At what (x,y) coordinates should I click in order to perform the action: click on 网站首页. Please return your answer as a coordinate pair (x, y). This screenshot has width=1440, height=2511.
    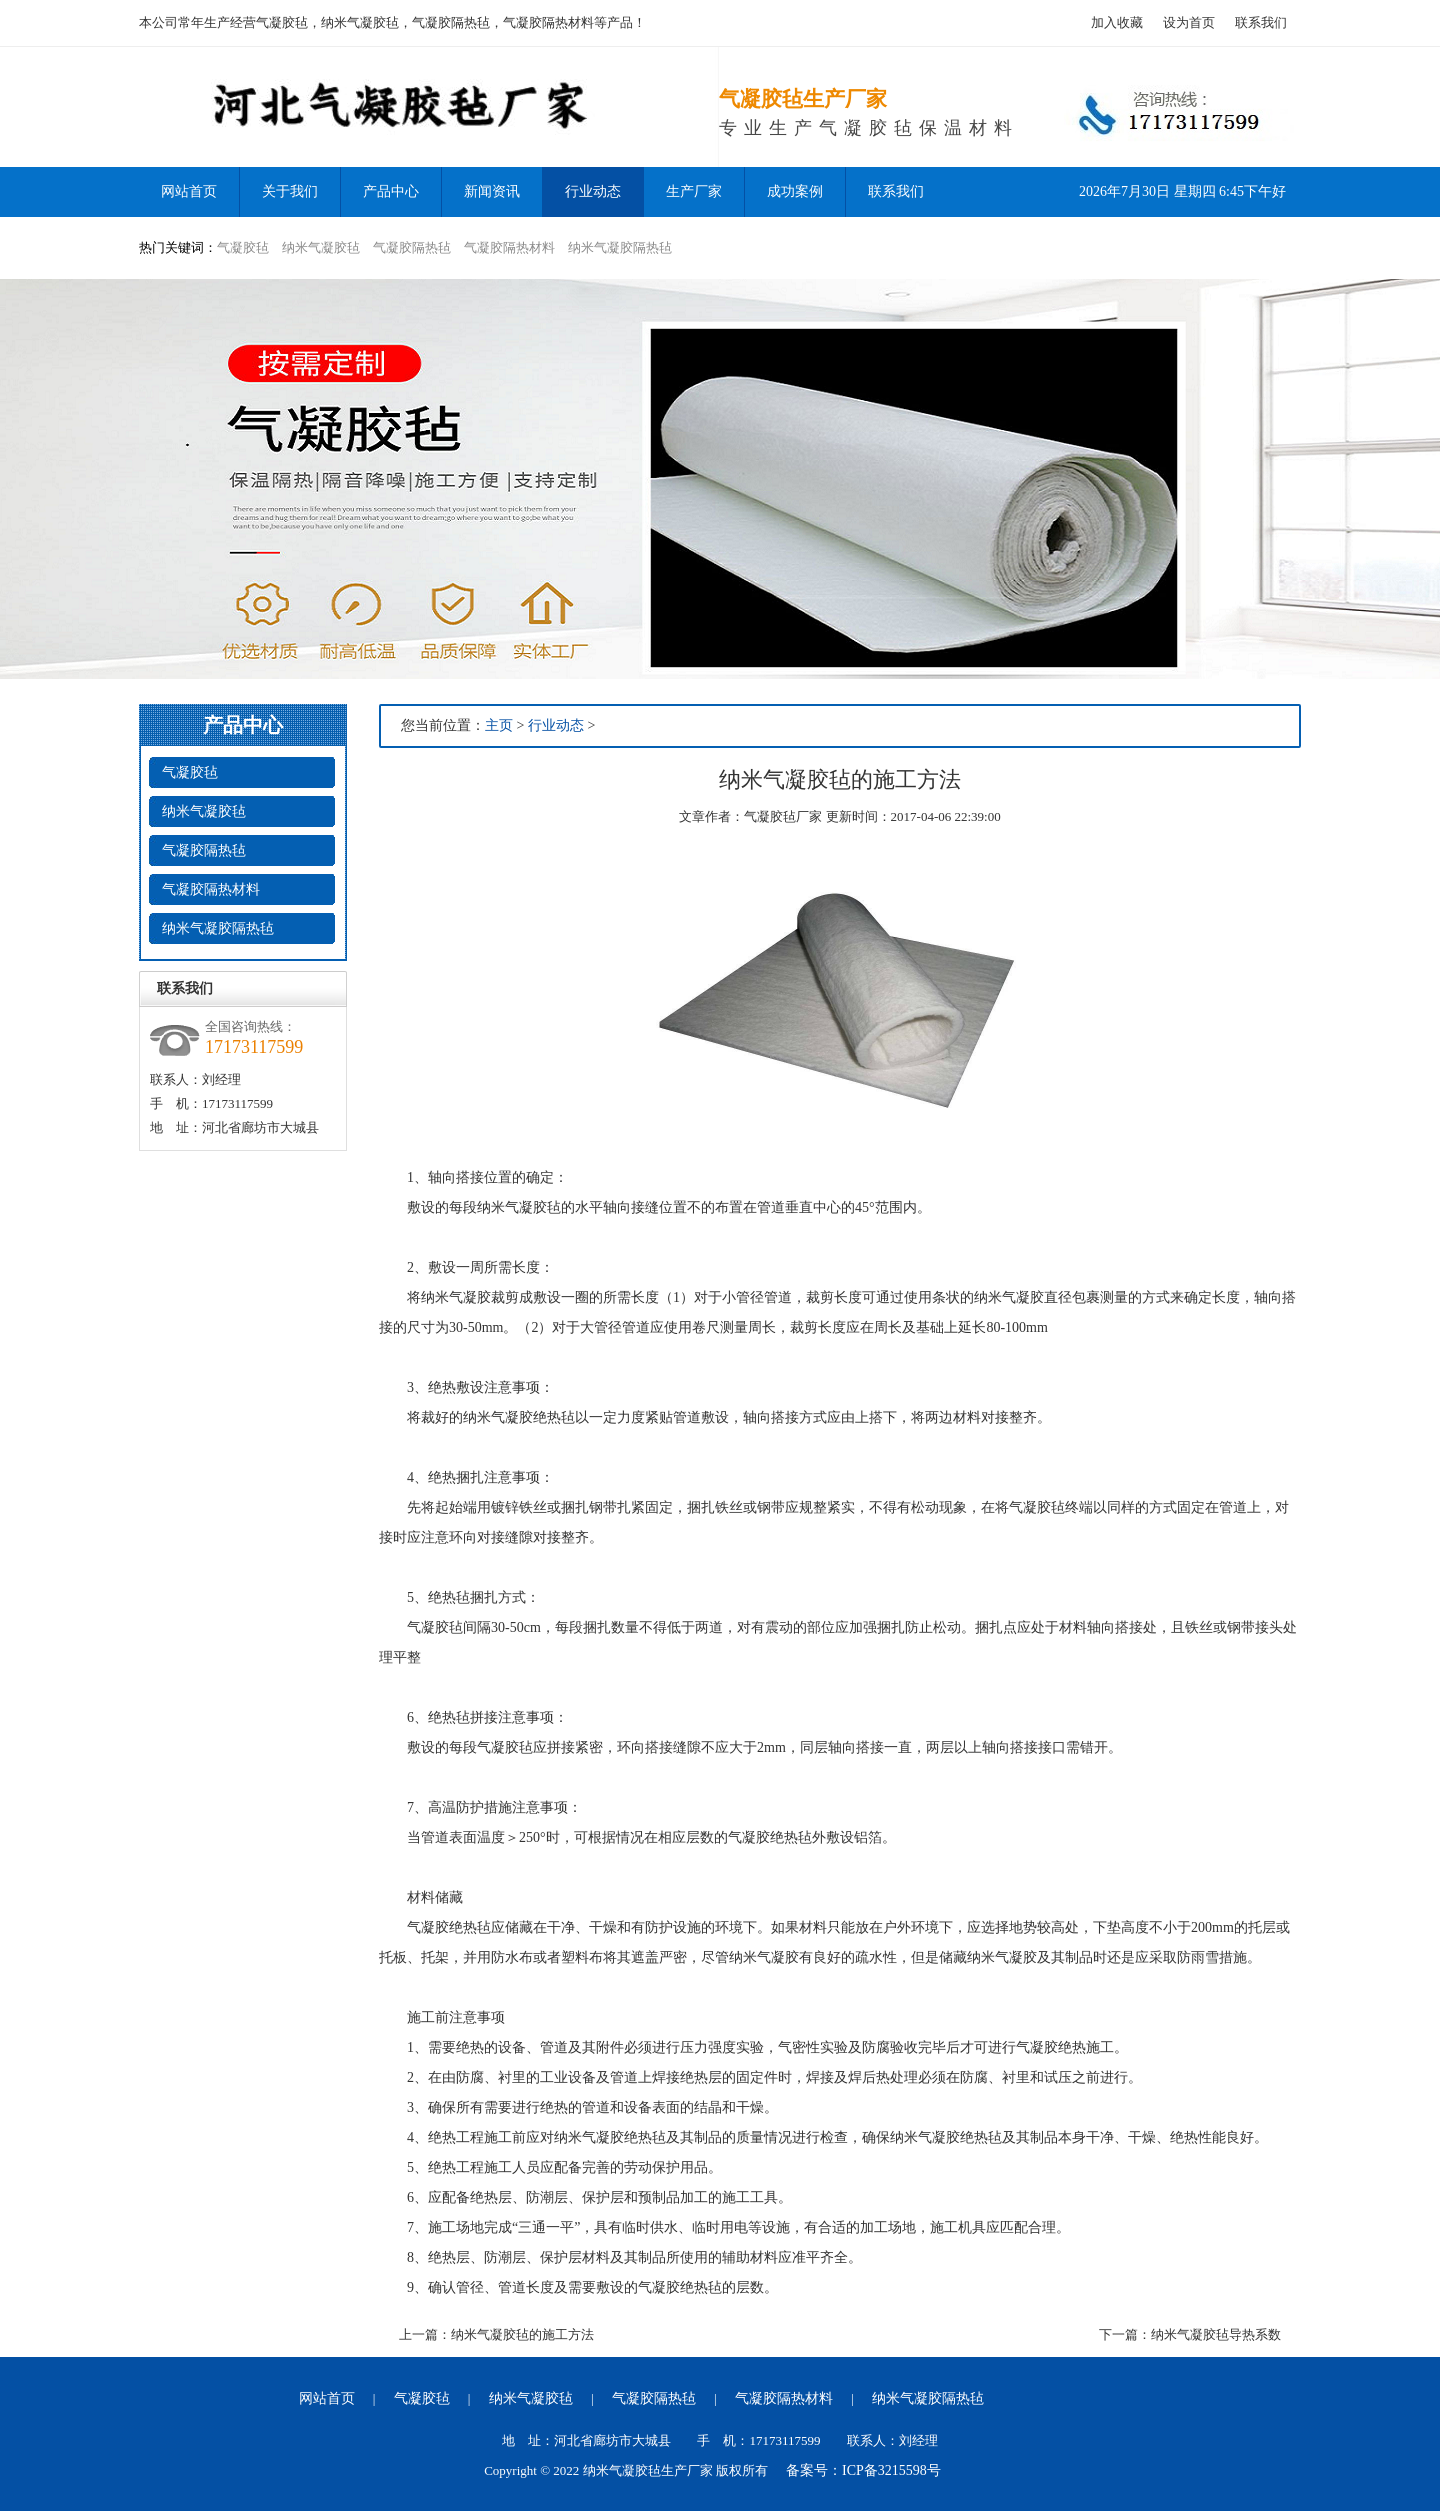
    Looking at the image, I should click on (327, 2398).